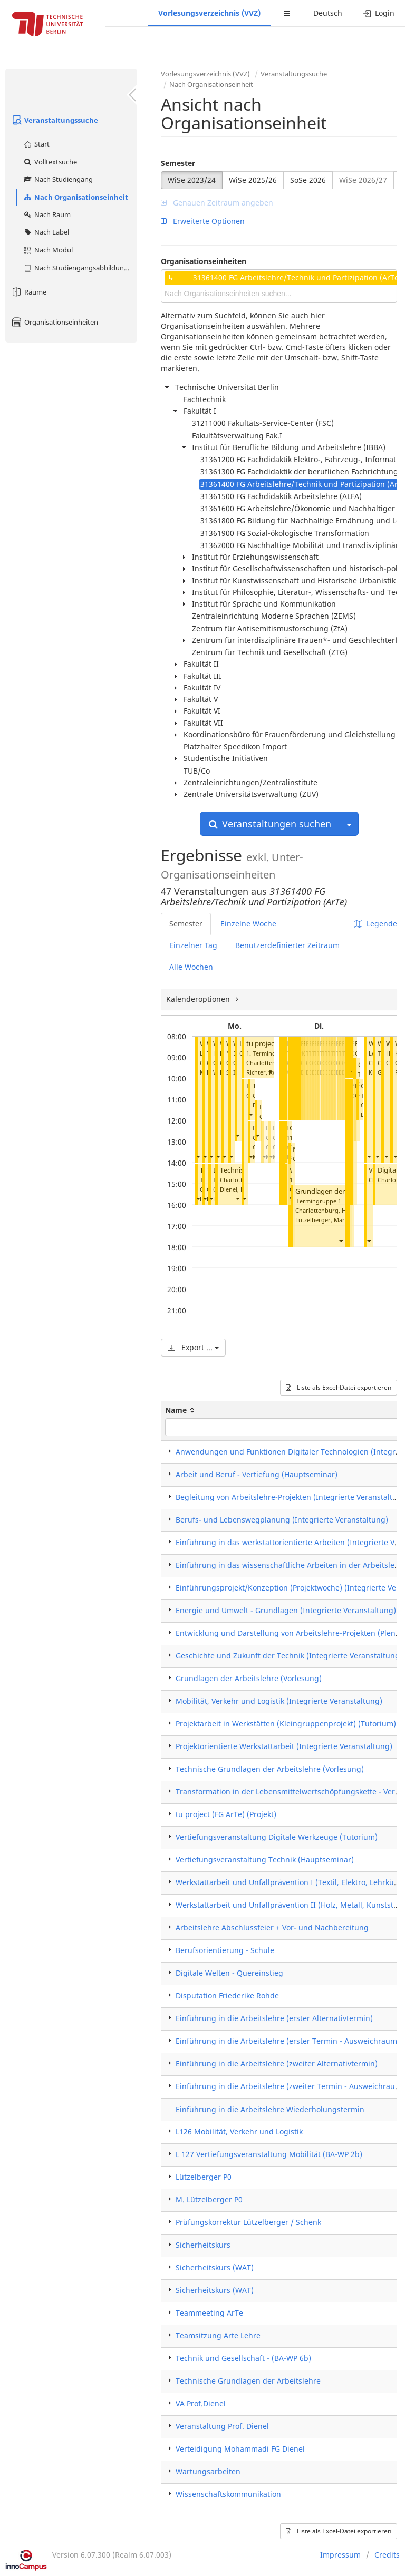 This screenshot has height=2576, width=405. Describe the element at coordinates (58, 179) in the screenshot. I see `Nach Studiengang` at that location.